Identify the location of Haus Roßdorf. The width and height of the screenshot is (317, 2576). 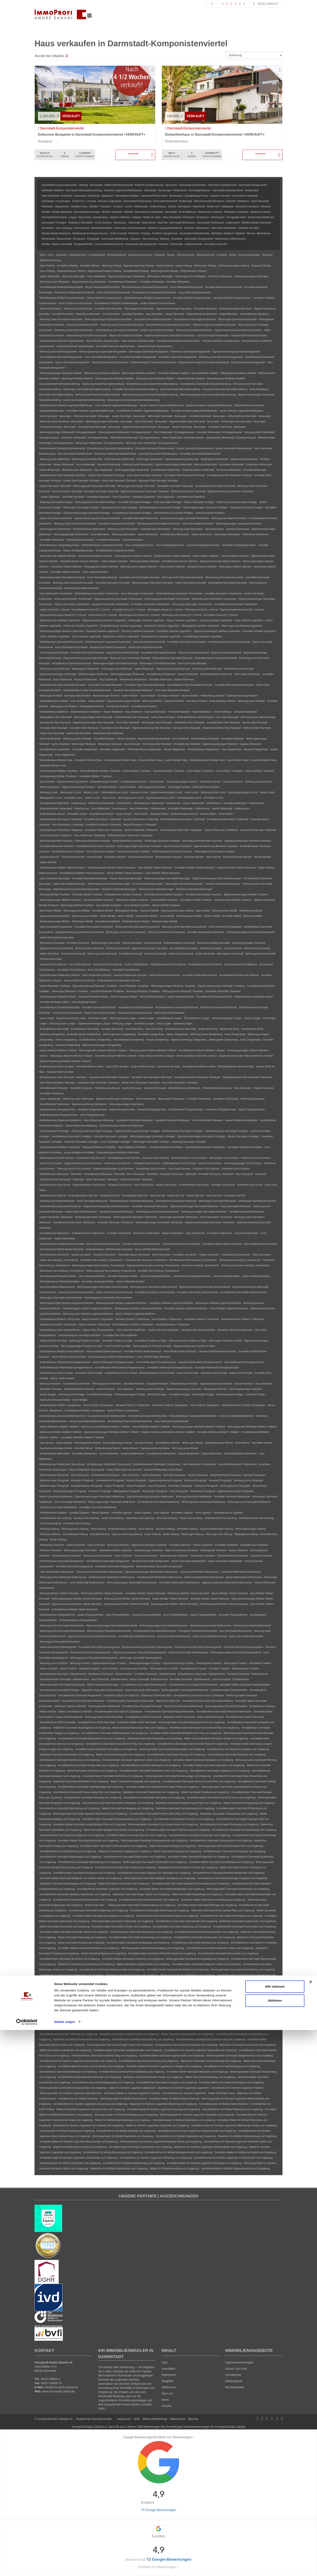
(147, 695).